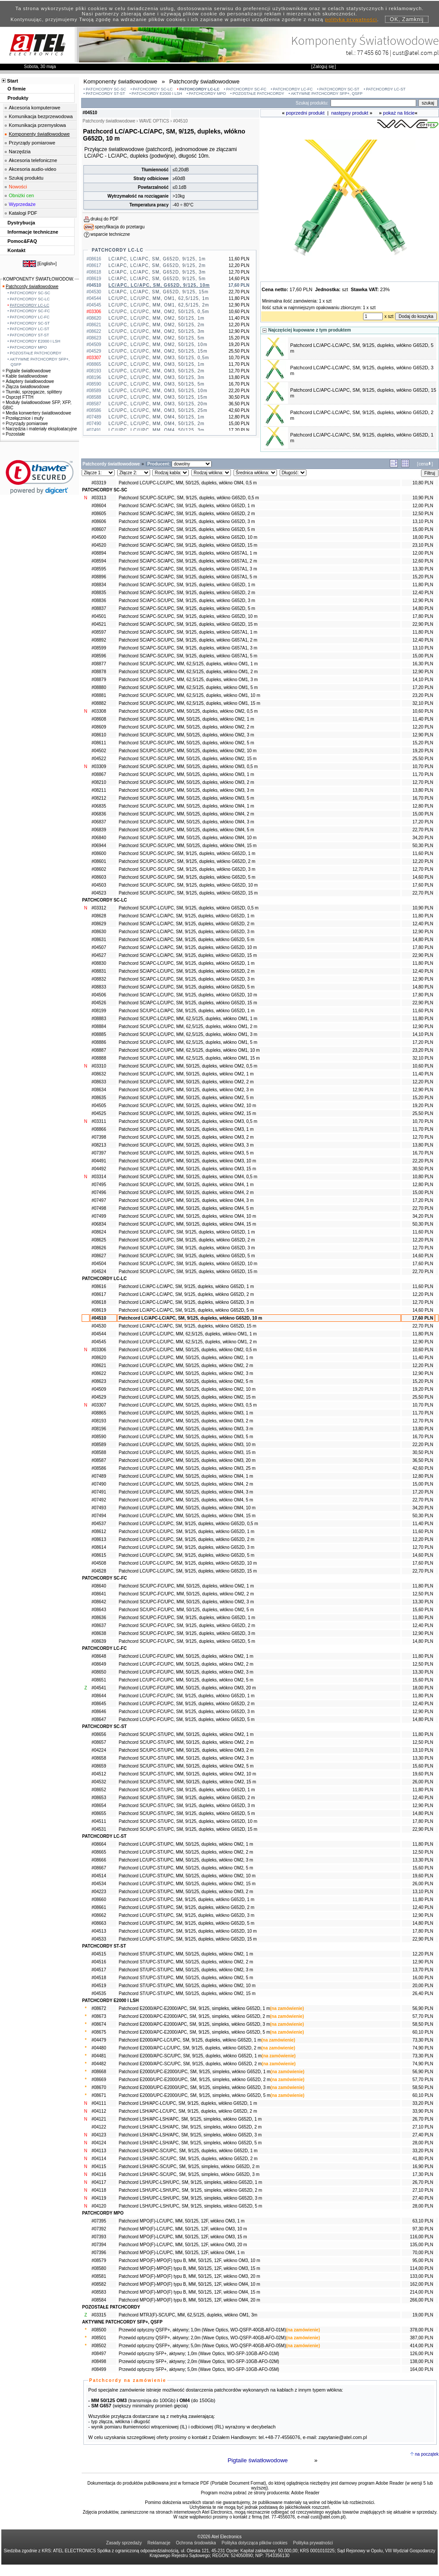 This screenshot has height=2576, width=439. What do you see at coordinates (422, 1969) in the screenshot?
I see `13,70 PLN` at bounding box center [422, 1969].